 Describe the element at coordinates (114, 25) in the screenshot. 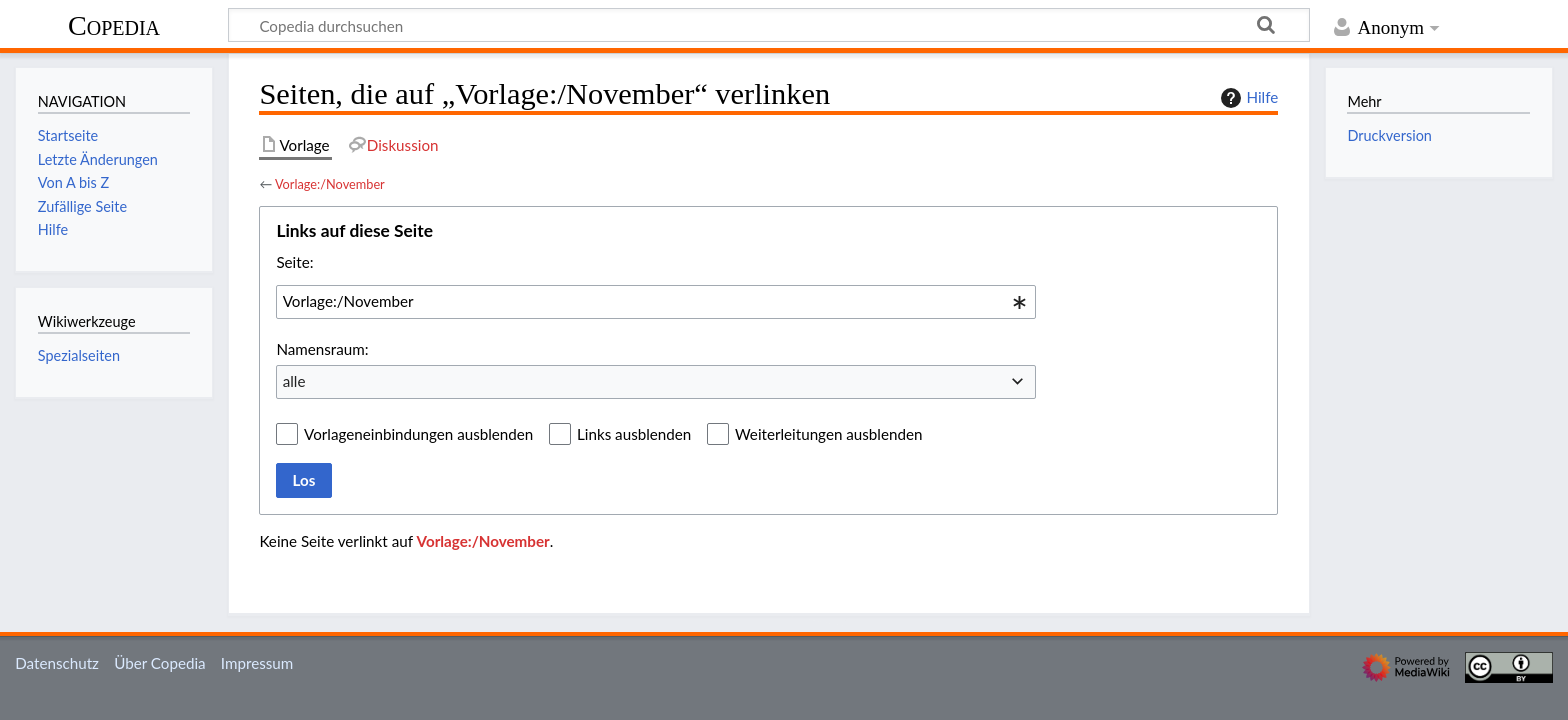

I see `Copedia` at that location.